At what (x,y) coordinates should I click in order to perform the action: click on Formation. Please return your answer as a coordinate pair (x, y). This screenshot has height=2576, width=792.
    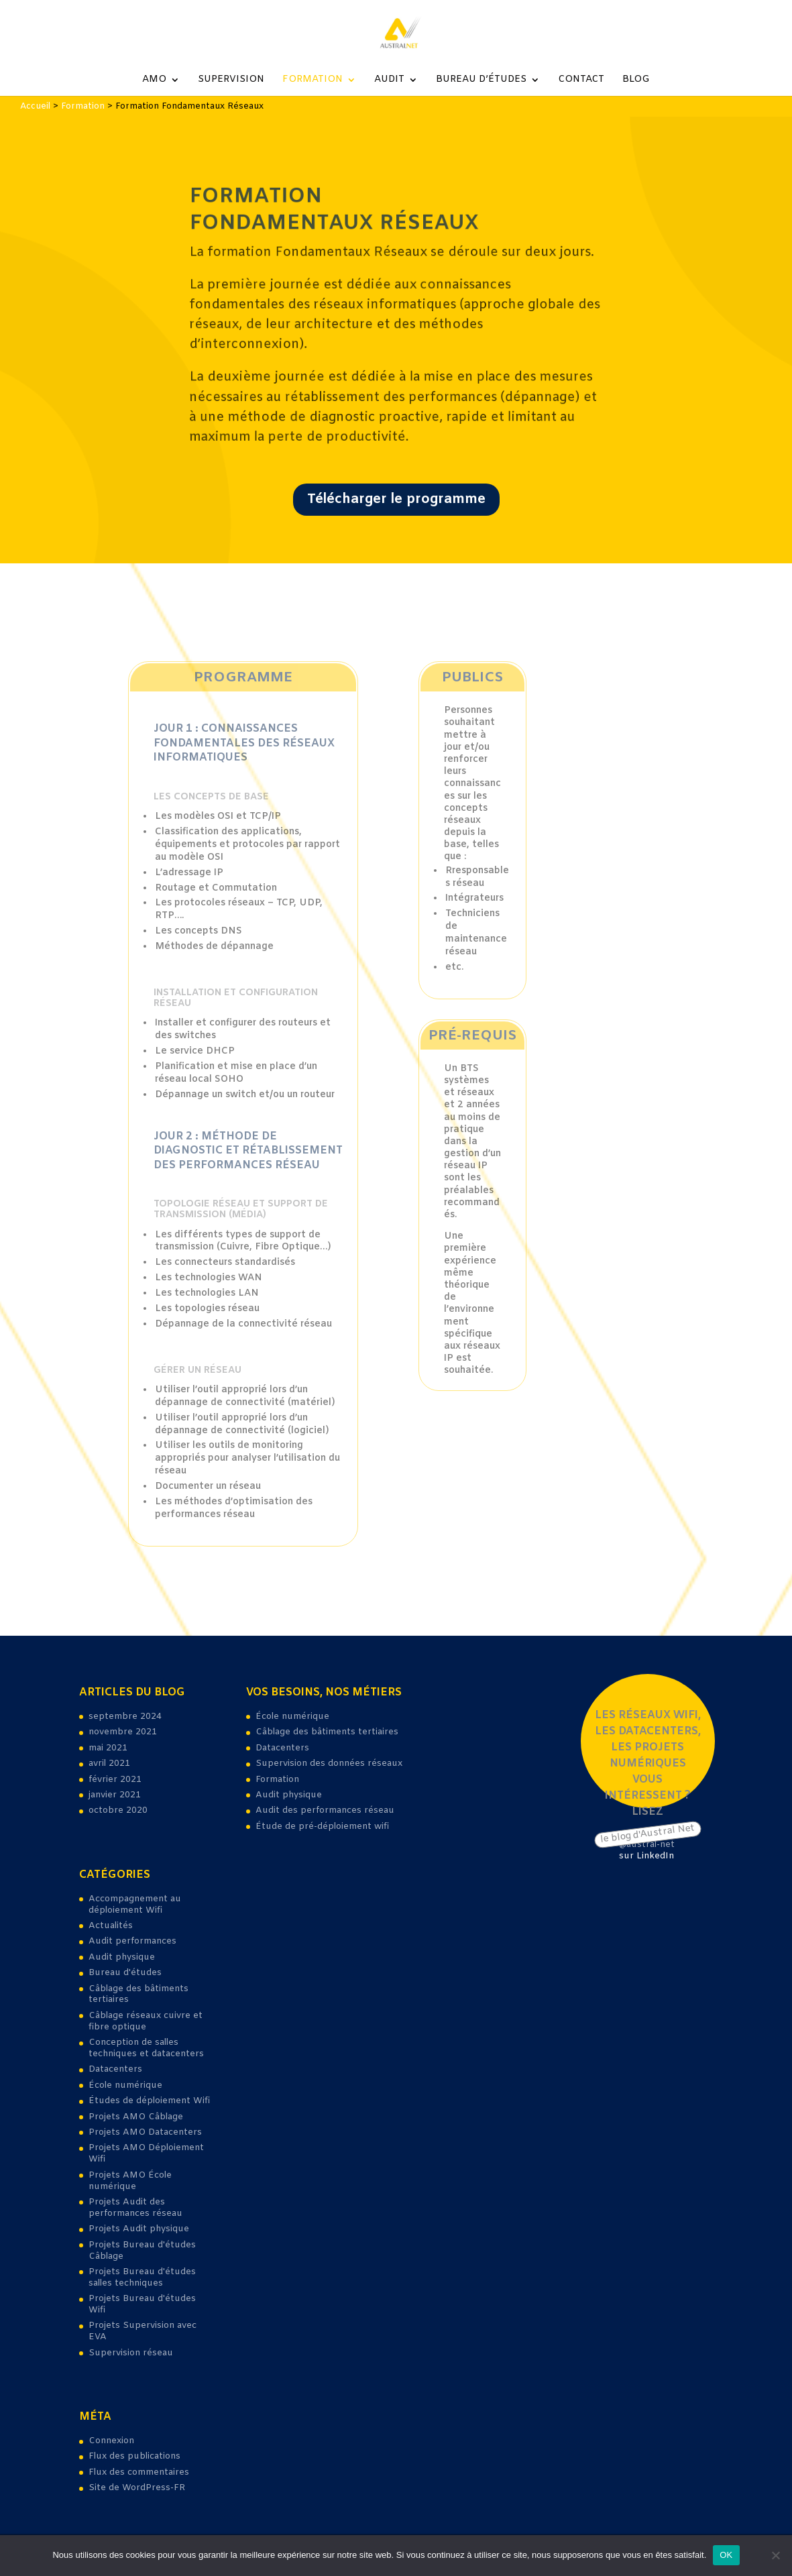
    Looking at the image, I should click on (312, 80).